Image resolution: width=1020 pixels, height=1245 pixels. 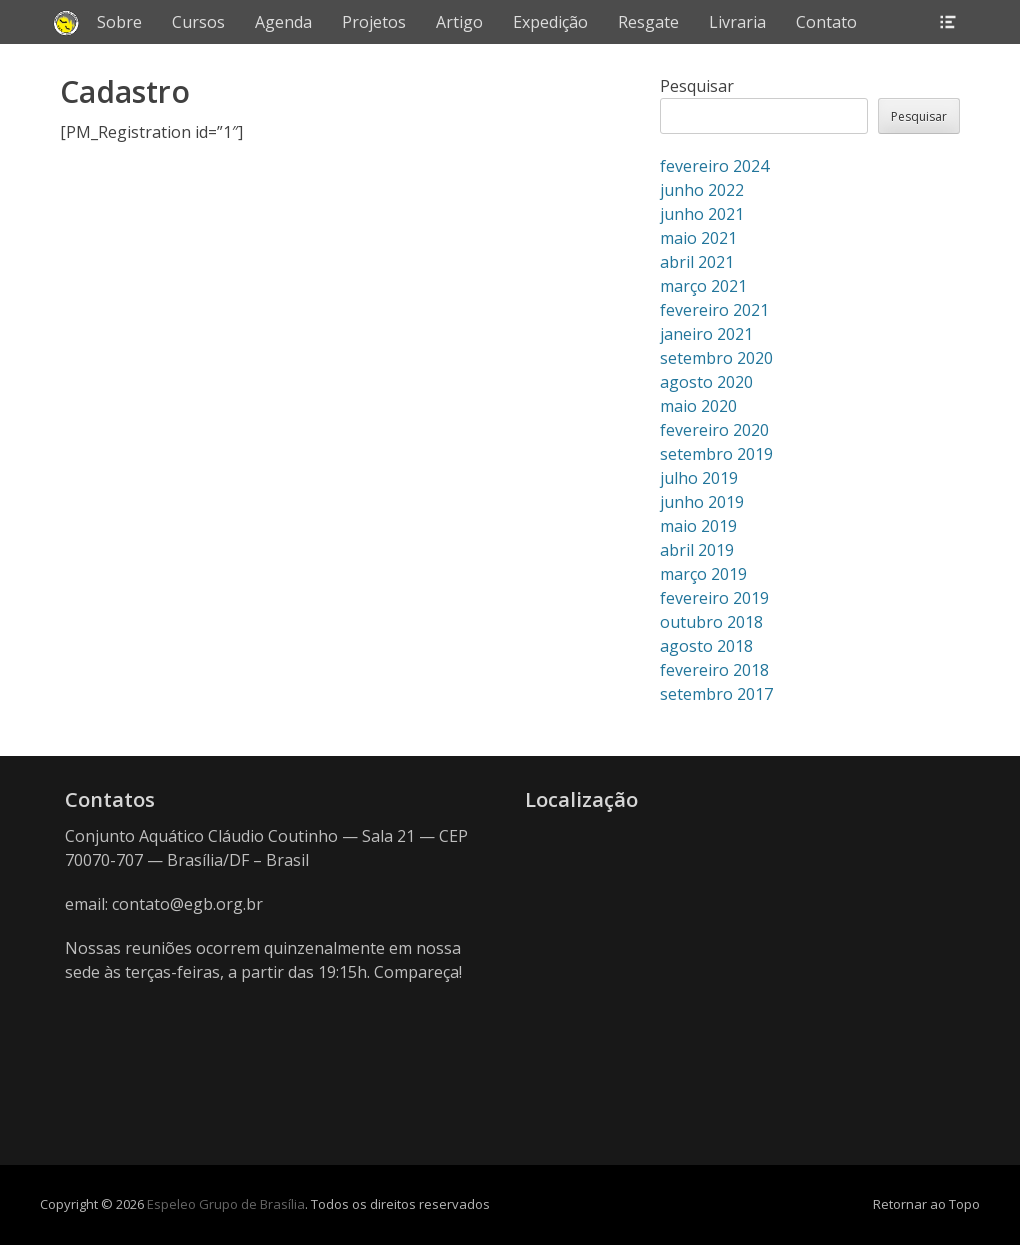 What do you see at coordinates (648, 22) in the screenshot?
I see `Resgate` at bounding box center [648, 22].